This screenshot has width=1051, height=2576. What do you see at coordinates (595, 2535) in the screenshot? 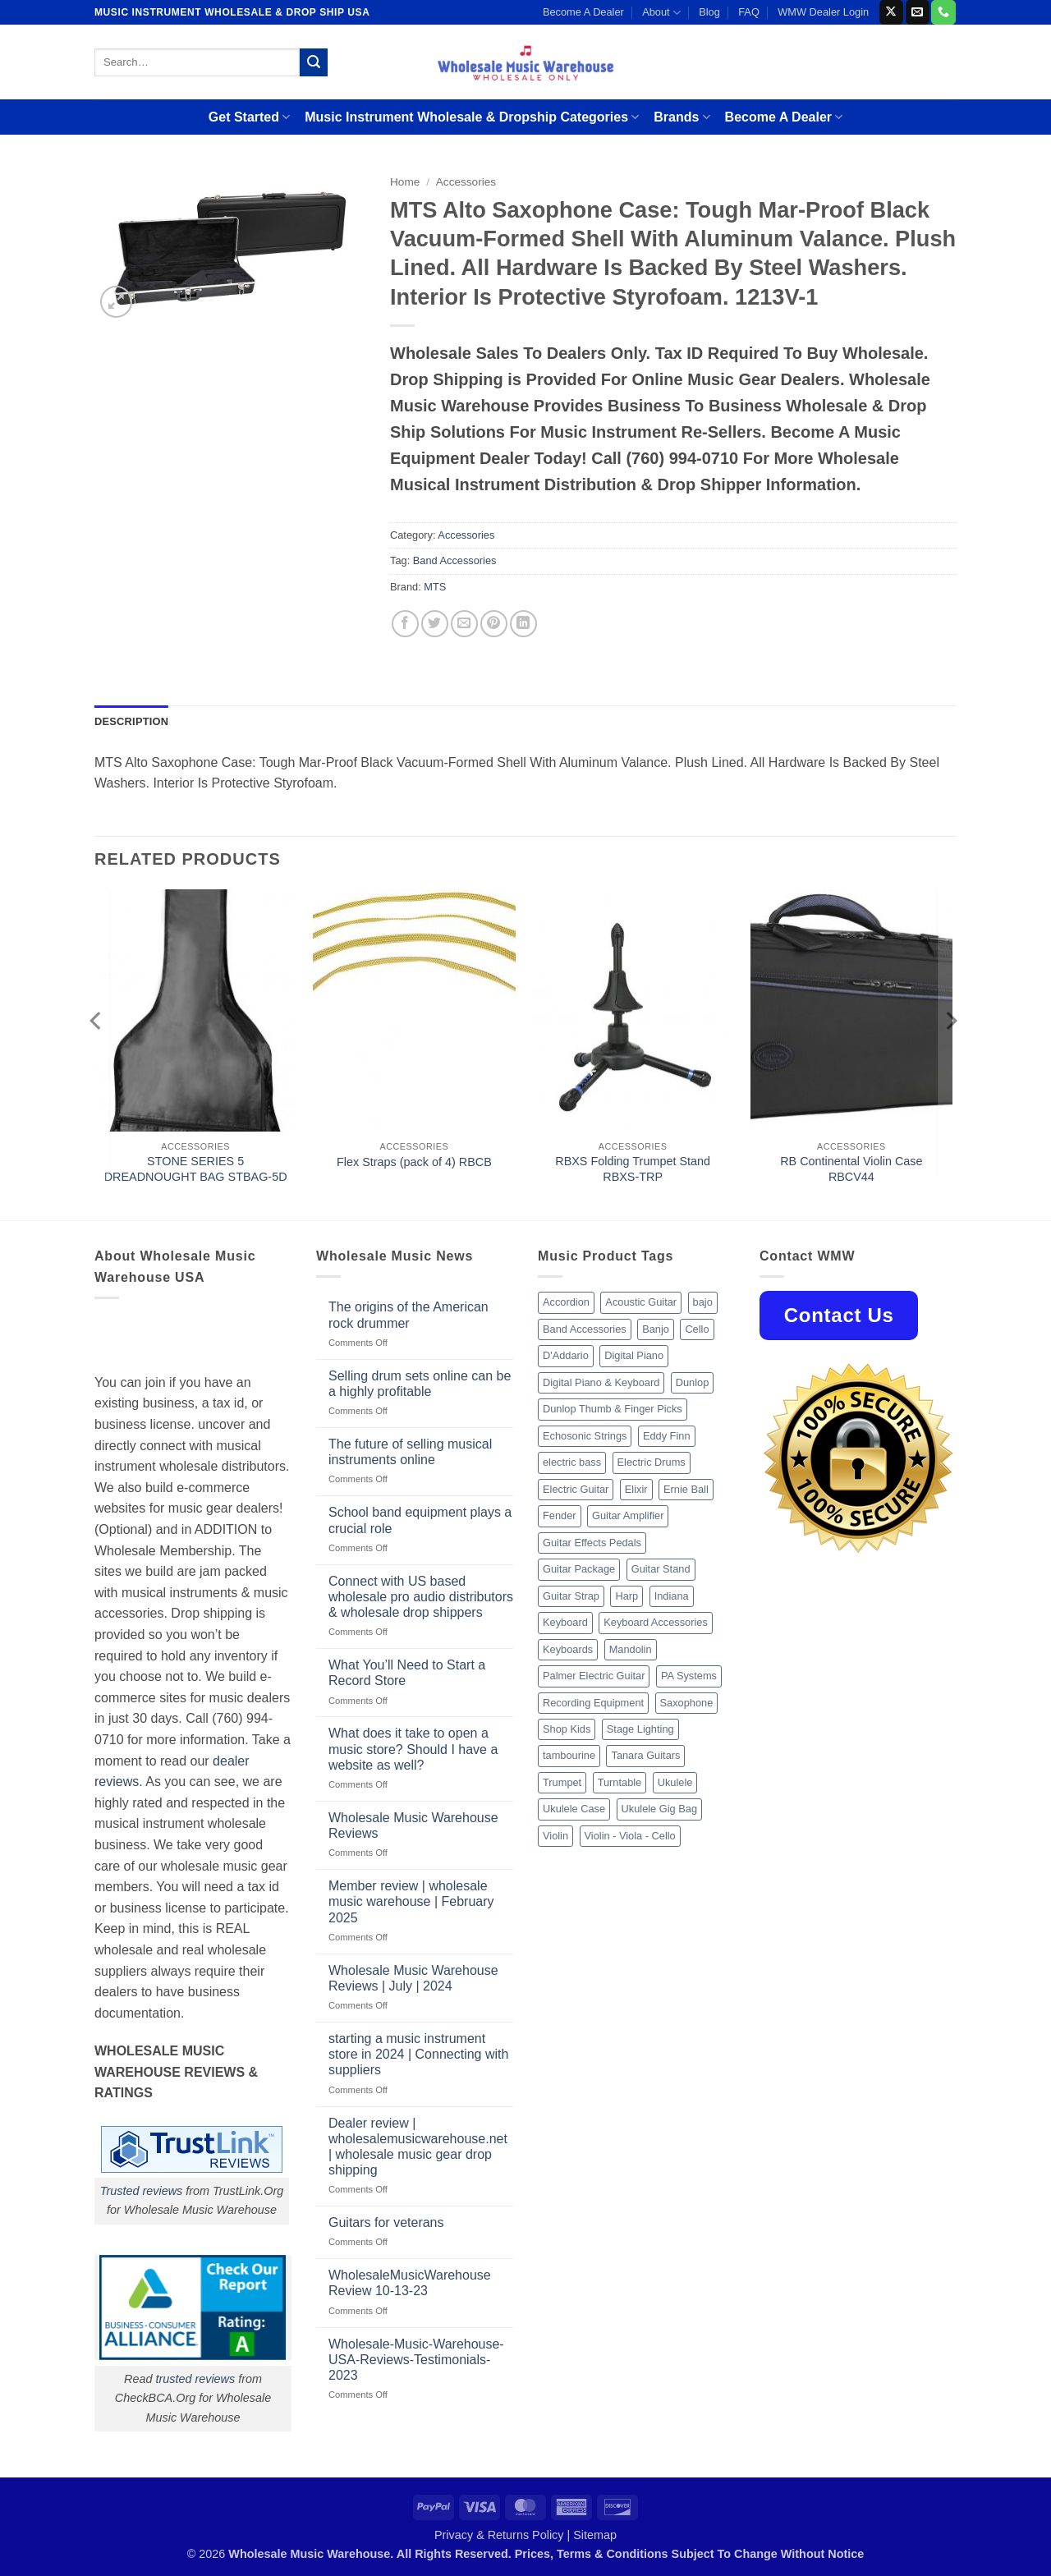
I see `Sitemap` at bounding box center [595, 2535].